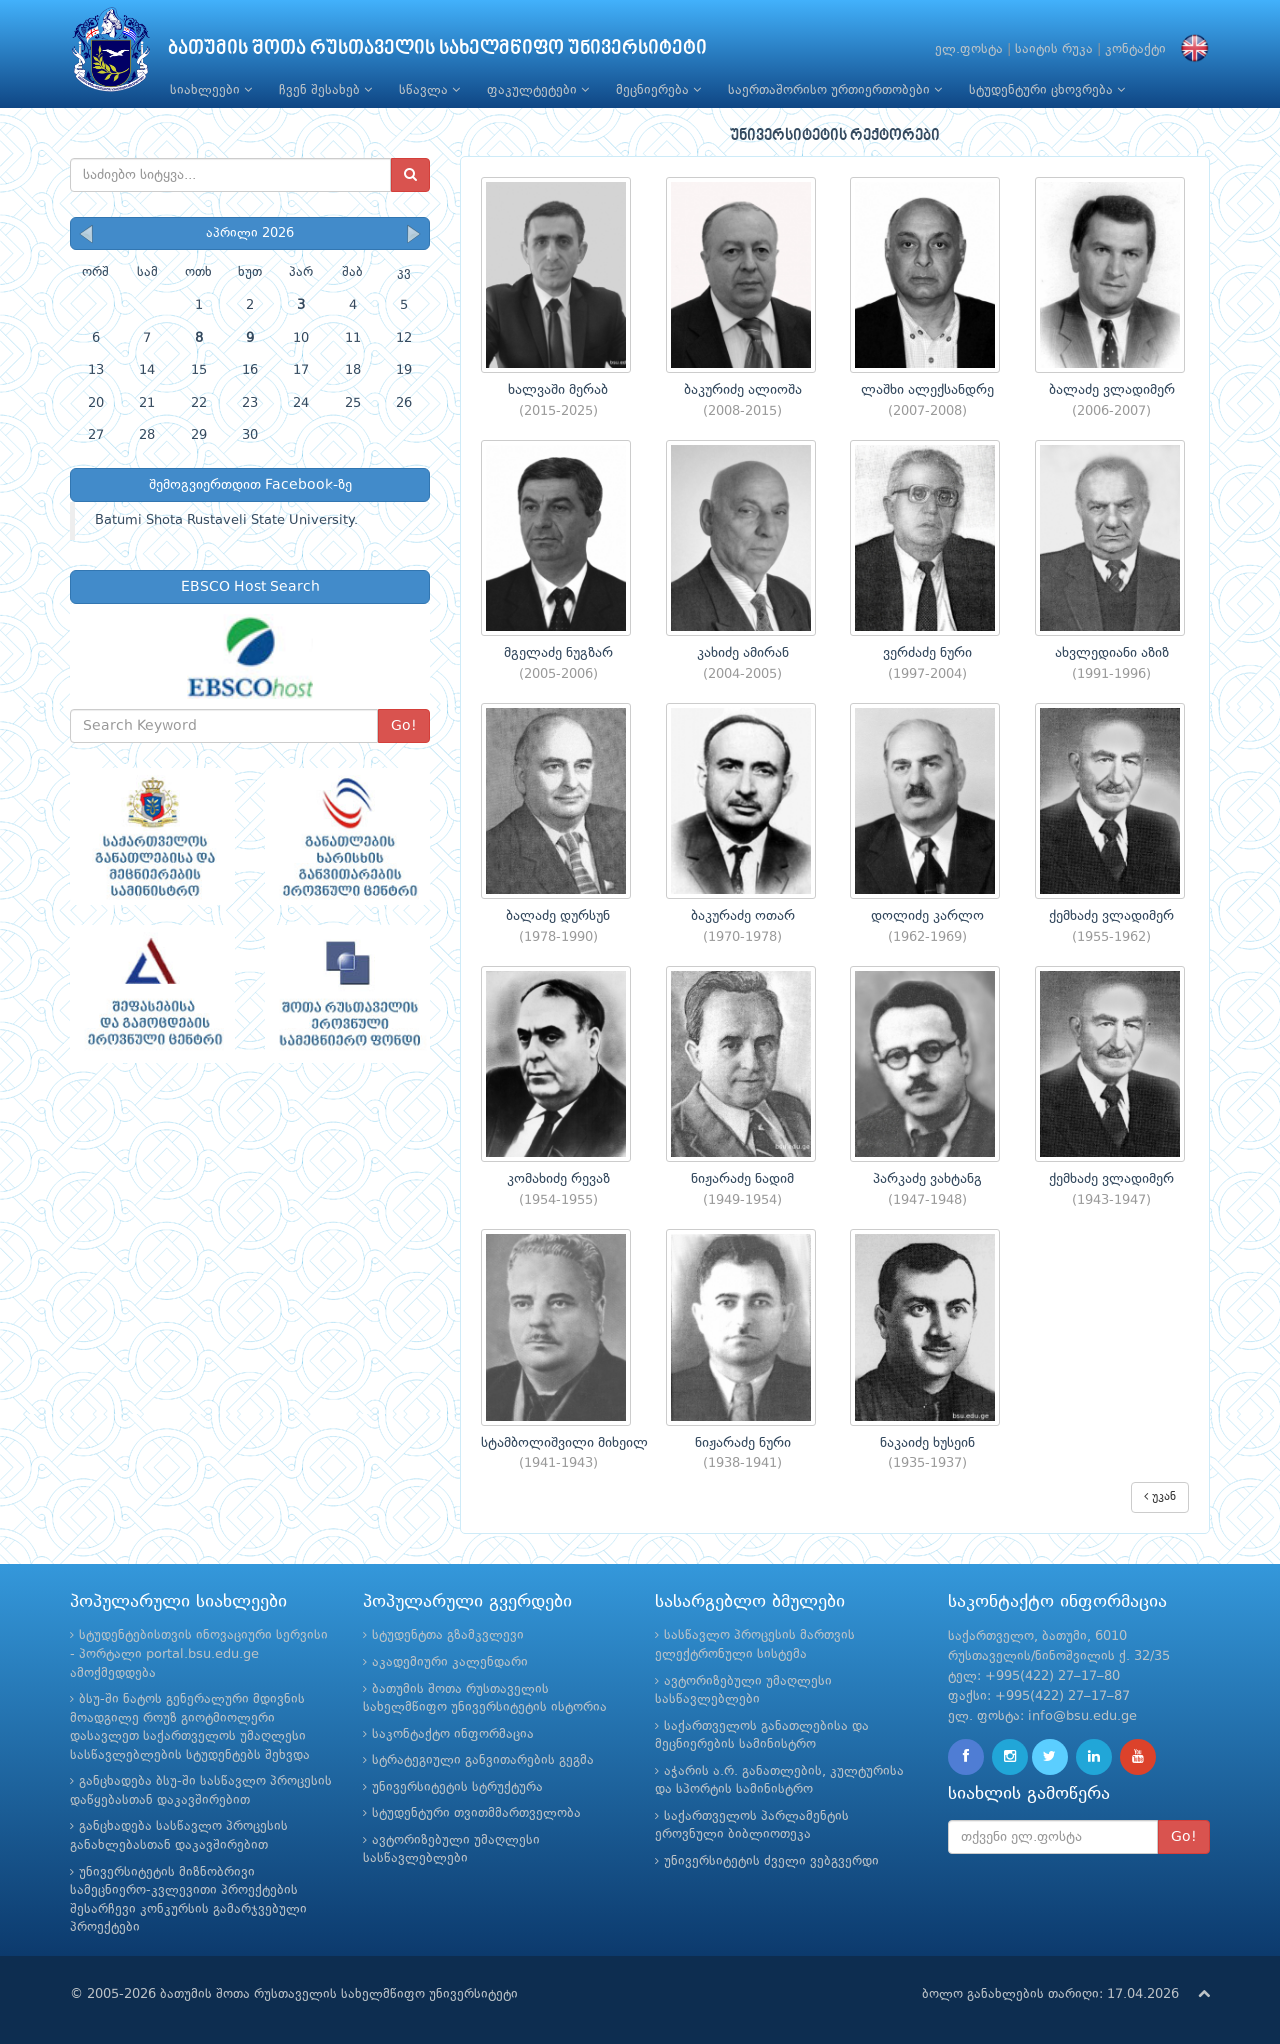  I want to click on დოლიძე კარლო, so click(927, 916).